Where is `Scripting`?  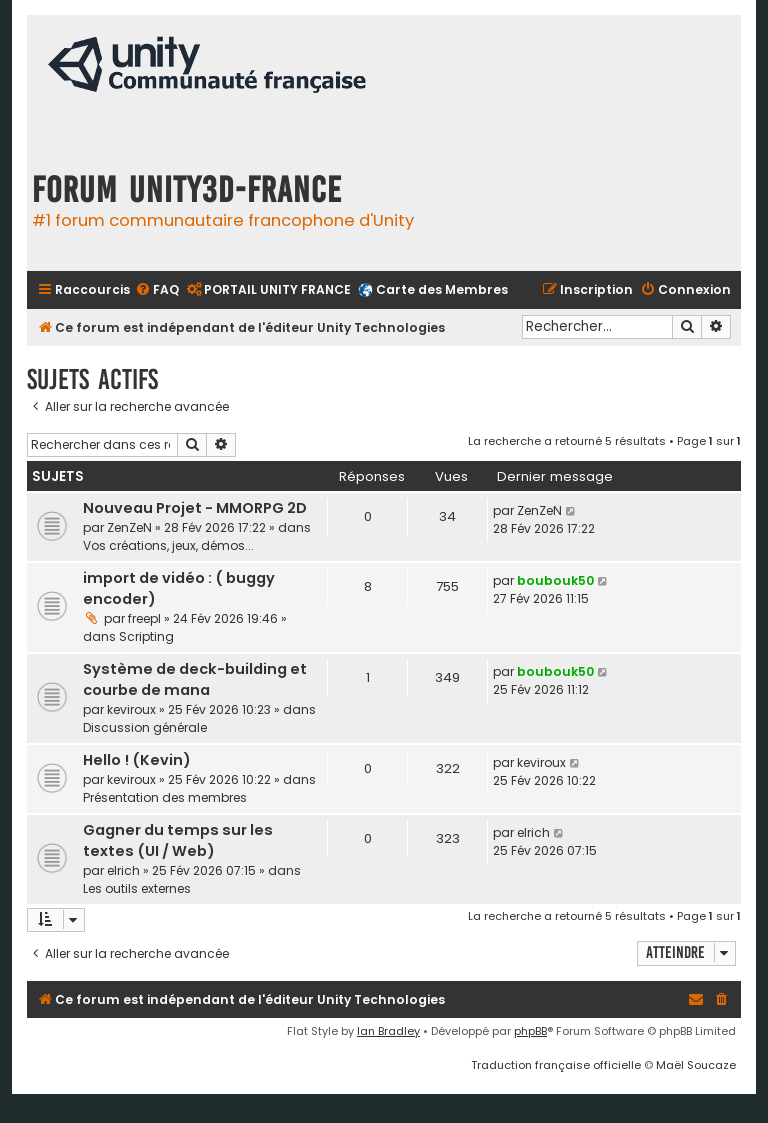
Scripting is located at coordinates (146, 636).